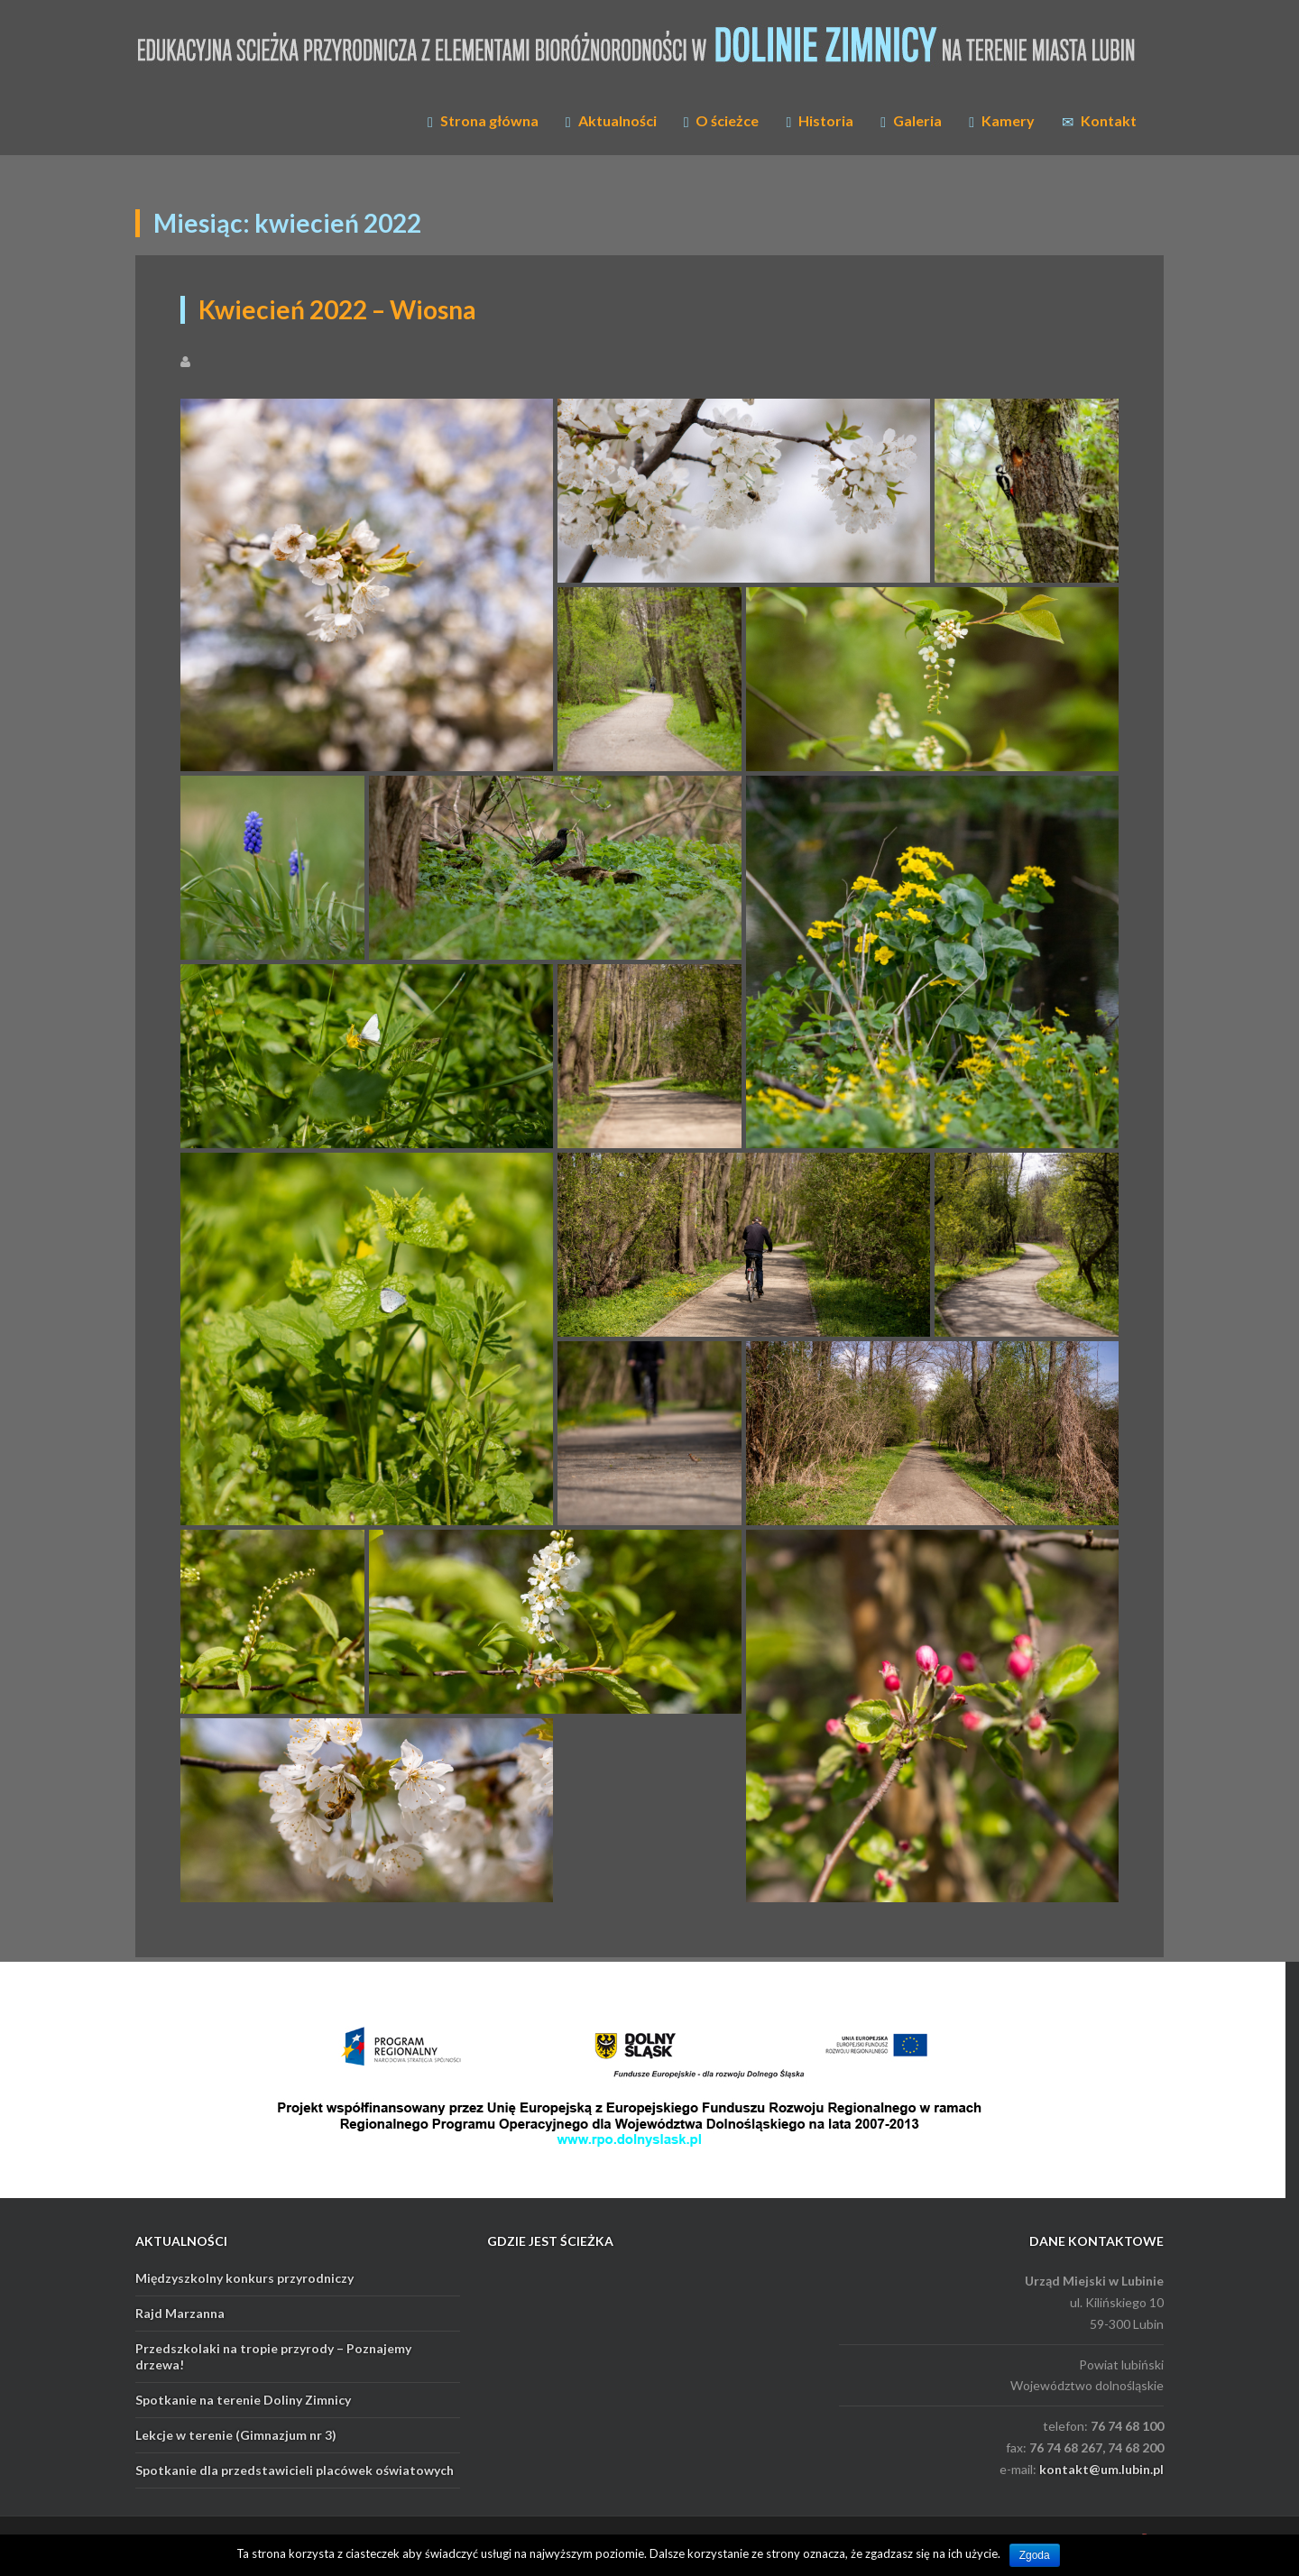 The height and width of the screenshot is (2576, 1299). Describe the element at coordinates (244, 2278) in the screenshot. I see `Międzyszkolny konkurs przyrodniczy` at that location.